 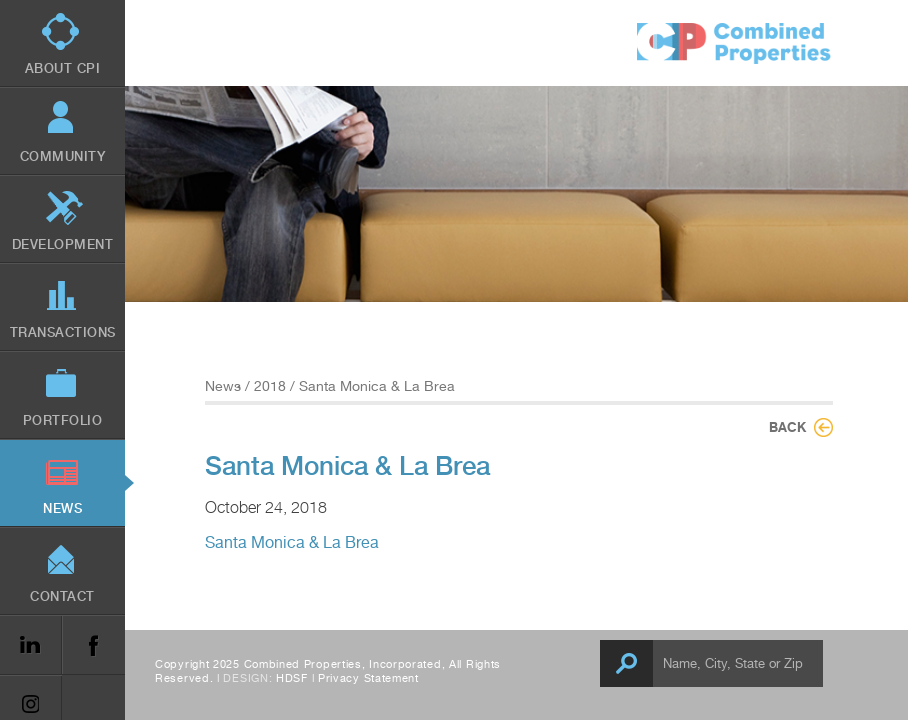 What do you see at coordinates (270, 386) in the screenshot?
I see `2018` at bounding box center [270, 386].